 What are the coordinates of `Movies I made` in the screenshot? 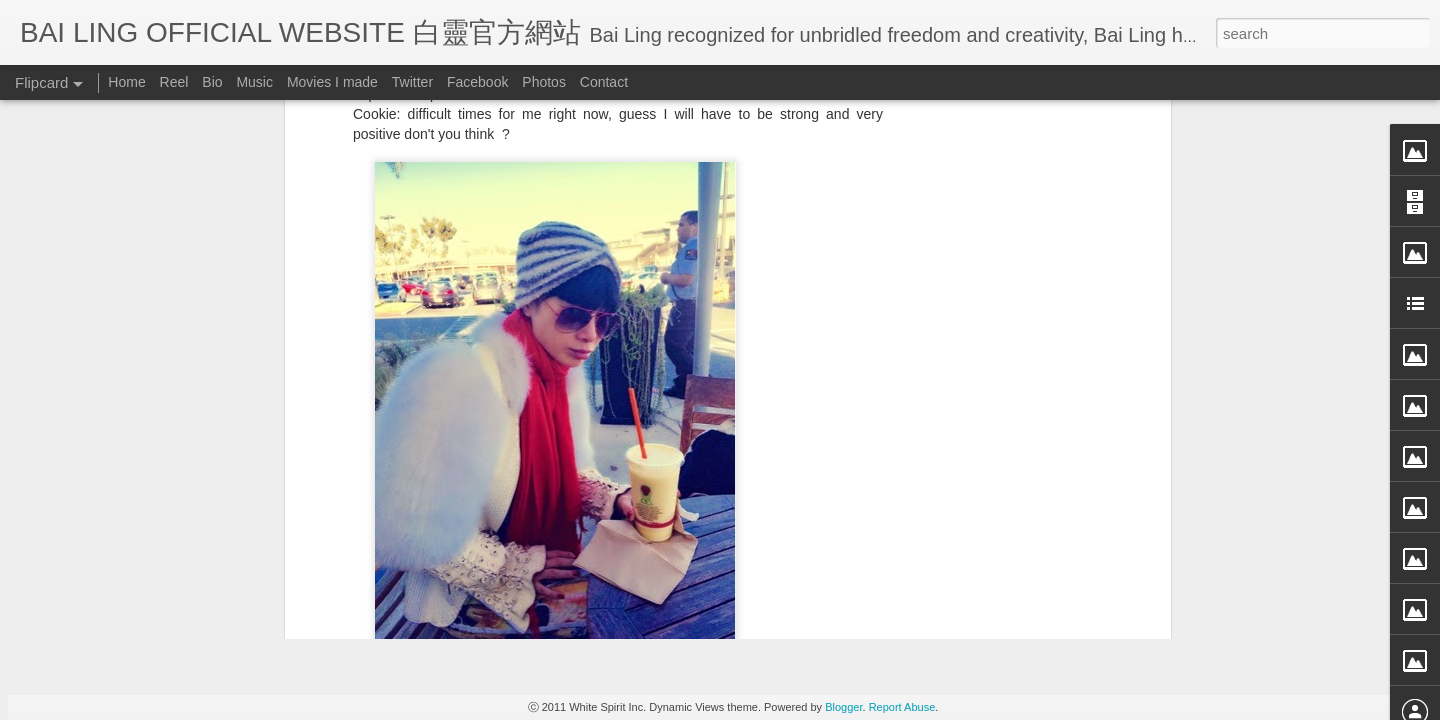 It's located at (332, 82).